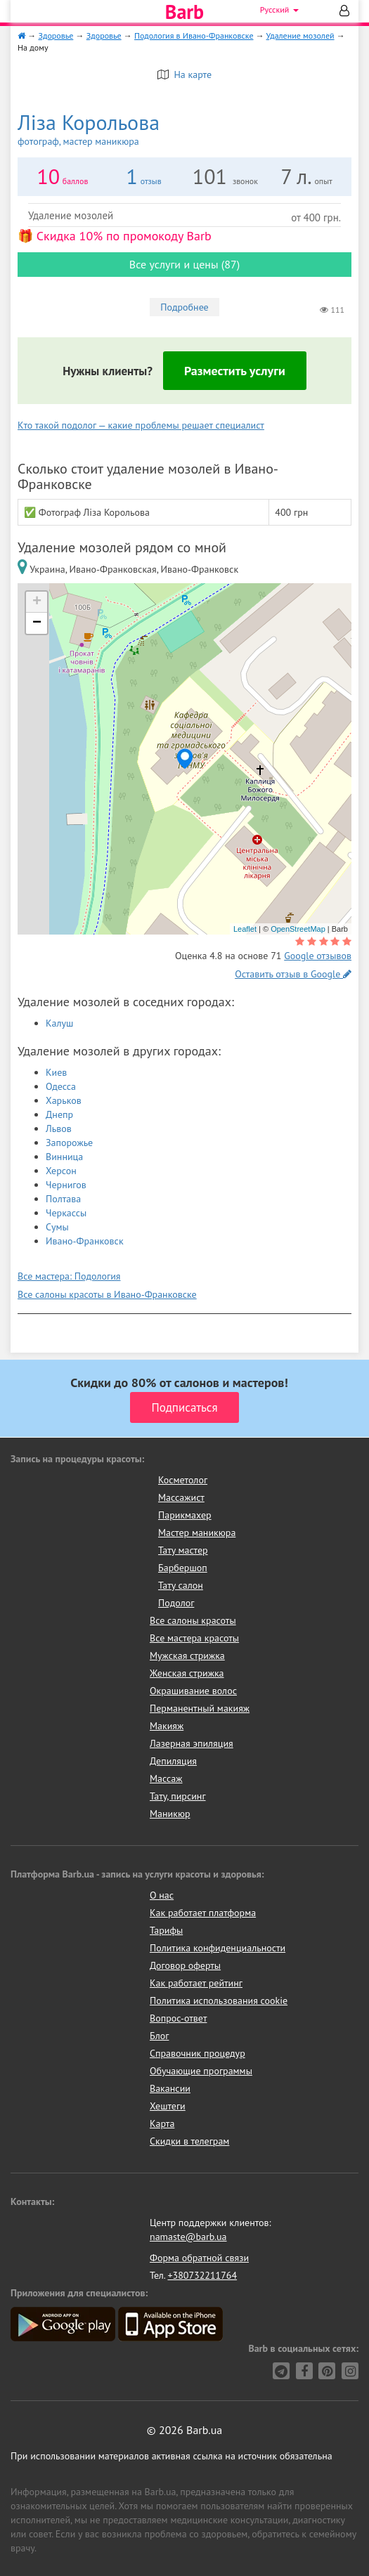 The height and width of the screenshot is (2576, 369). Describe the element at coordinates (176, 1602) in the screenshot. I see `Подолог` at that location.